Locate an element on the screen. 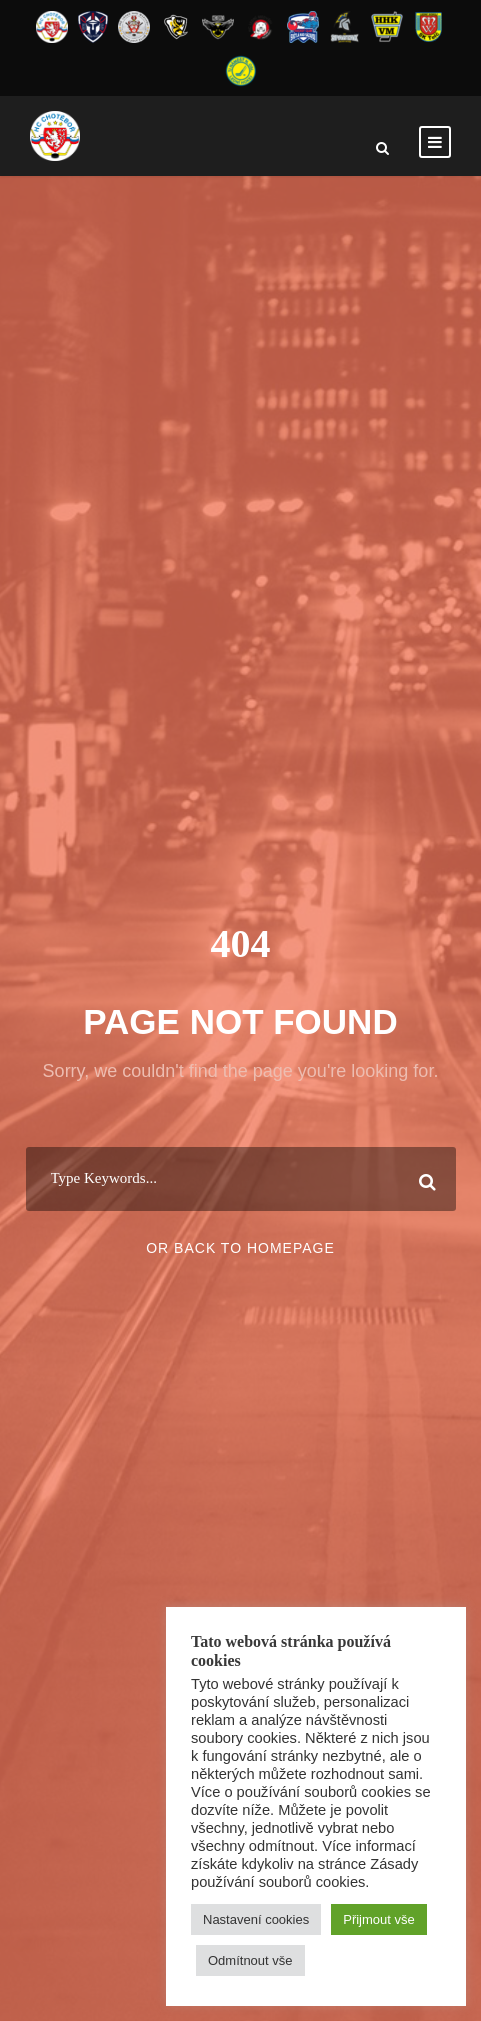 The width and height of the screenshot is (481, 2021). Přijmout vše [button] is located at coordinates (379, 1919).